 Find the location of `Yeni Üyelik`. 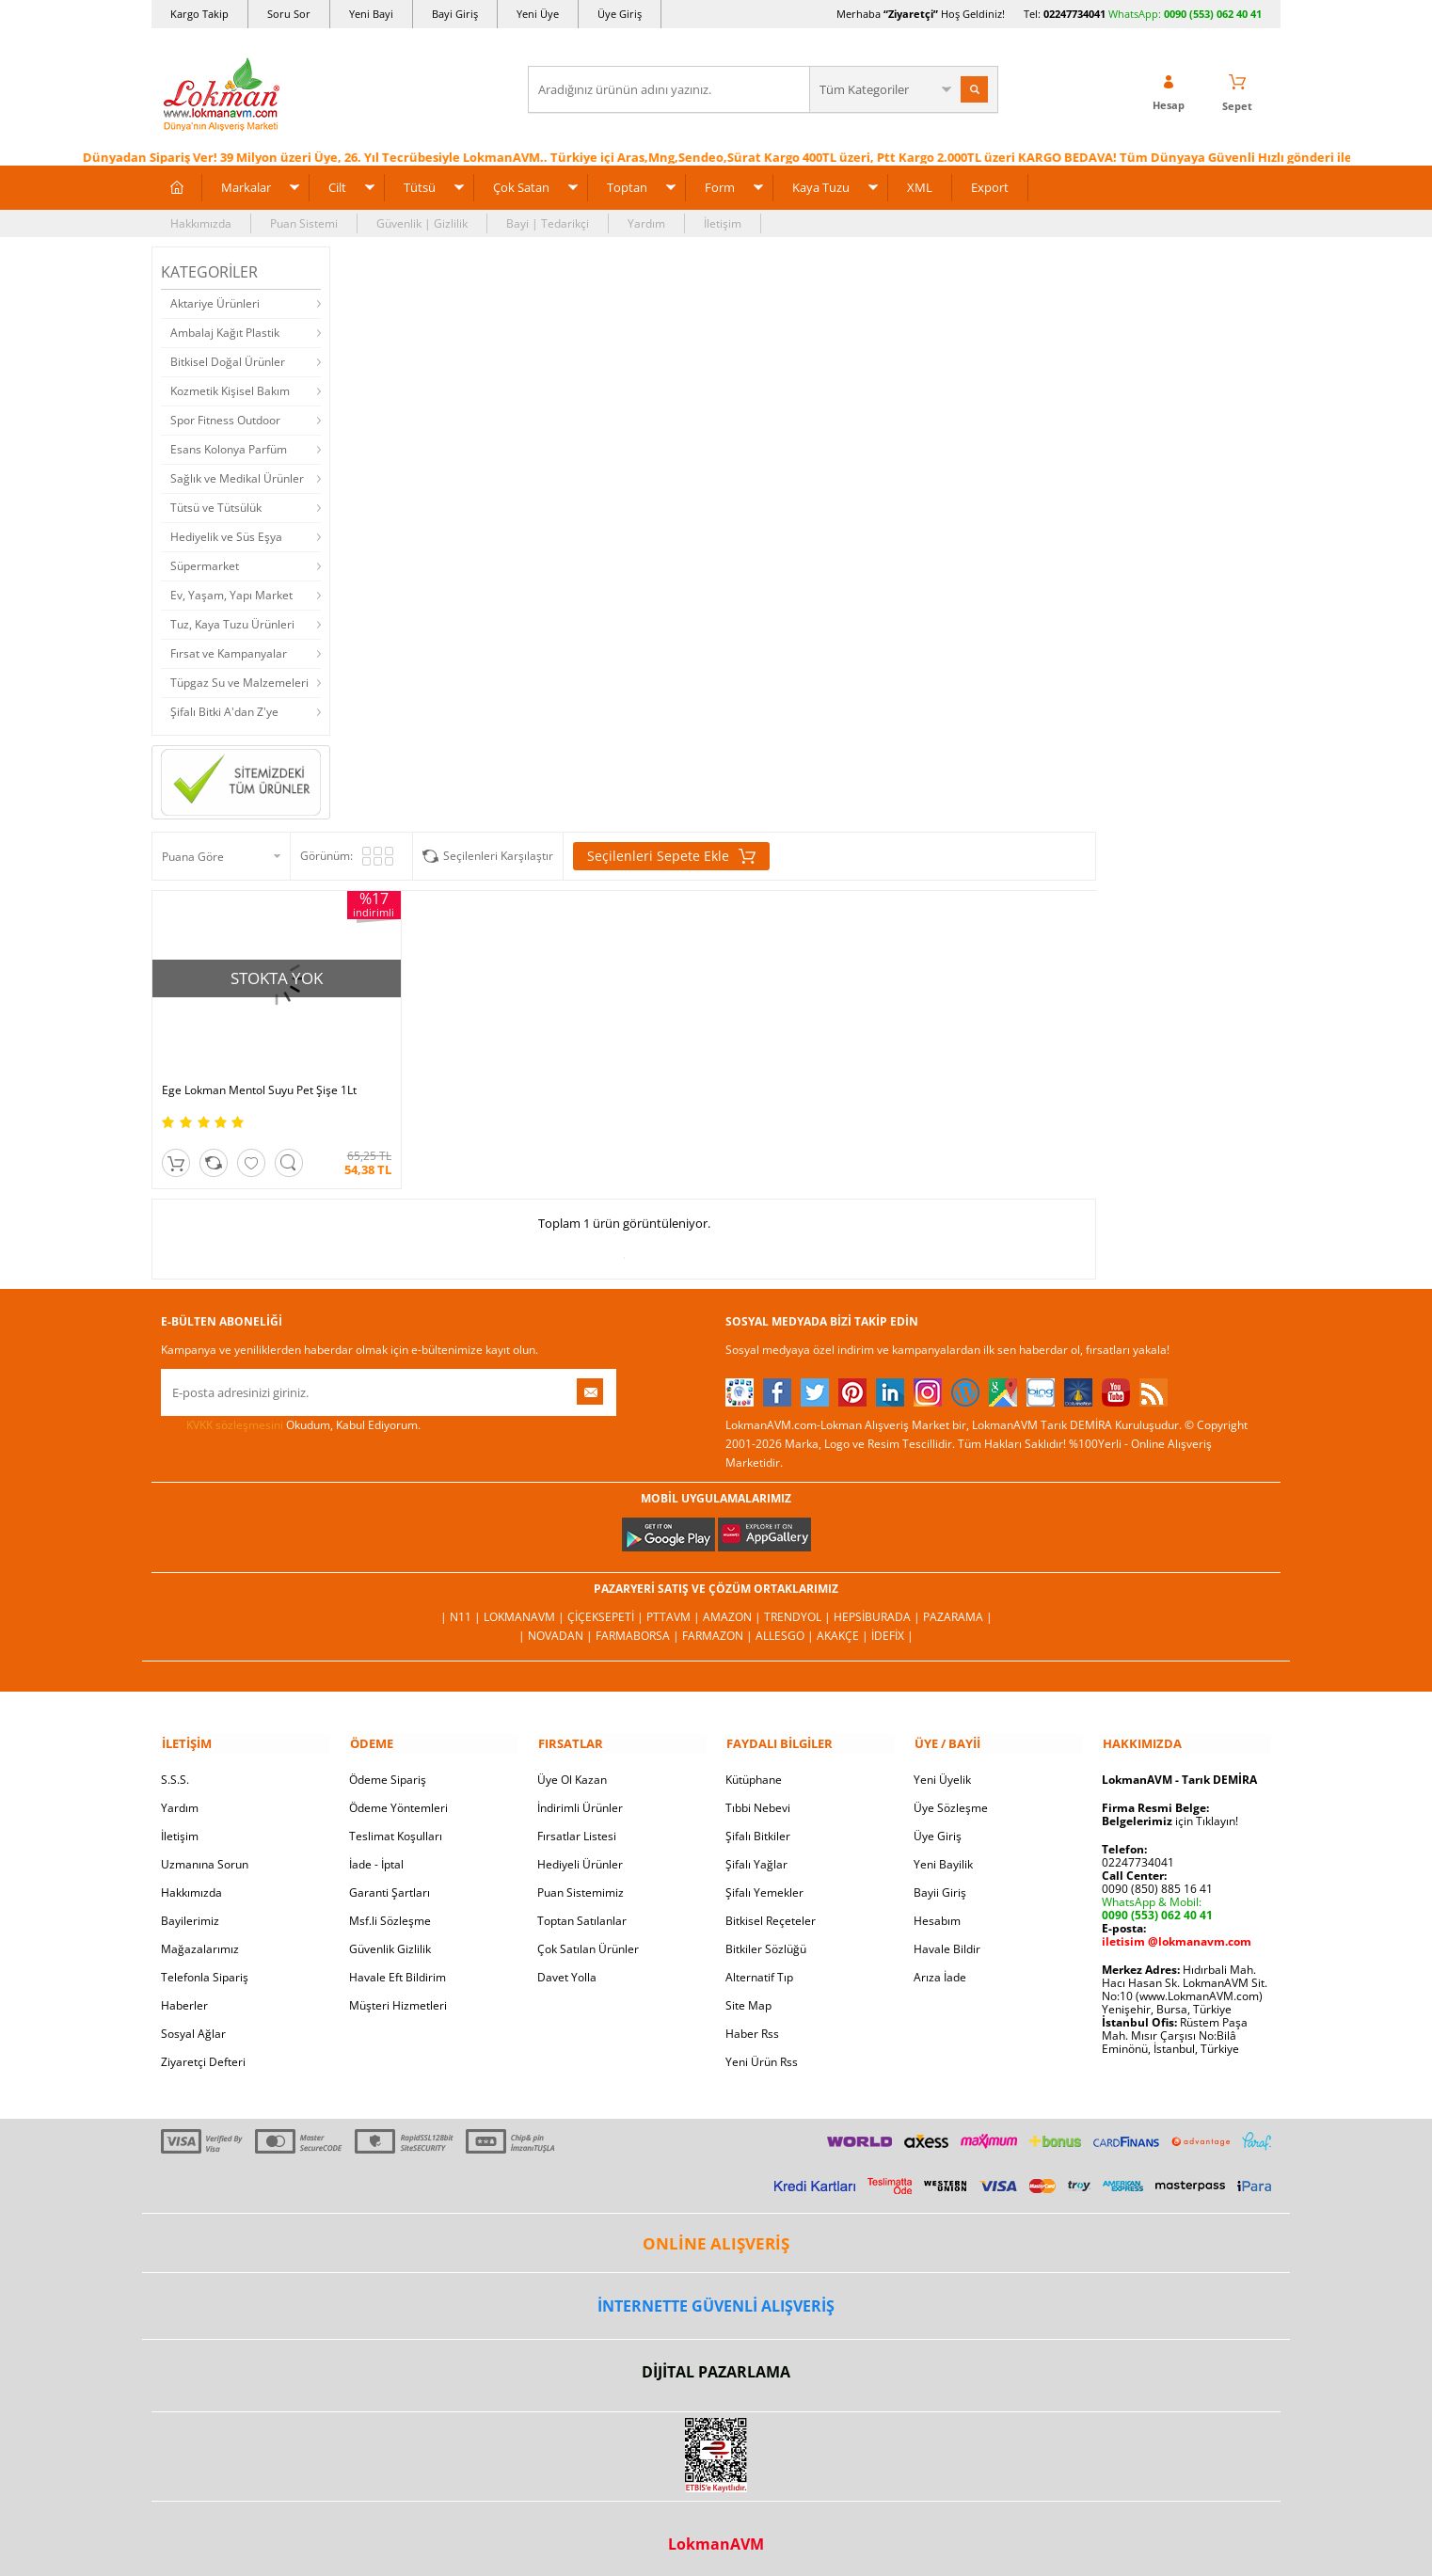

Yeni Üyelik is located at coordinates (942, 1768).